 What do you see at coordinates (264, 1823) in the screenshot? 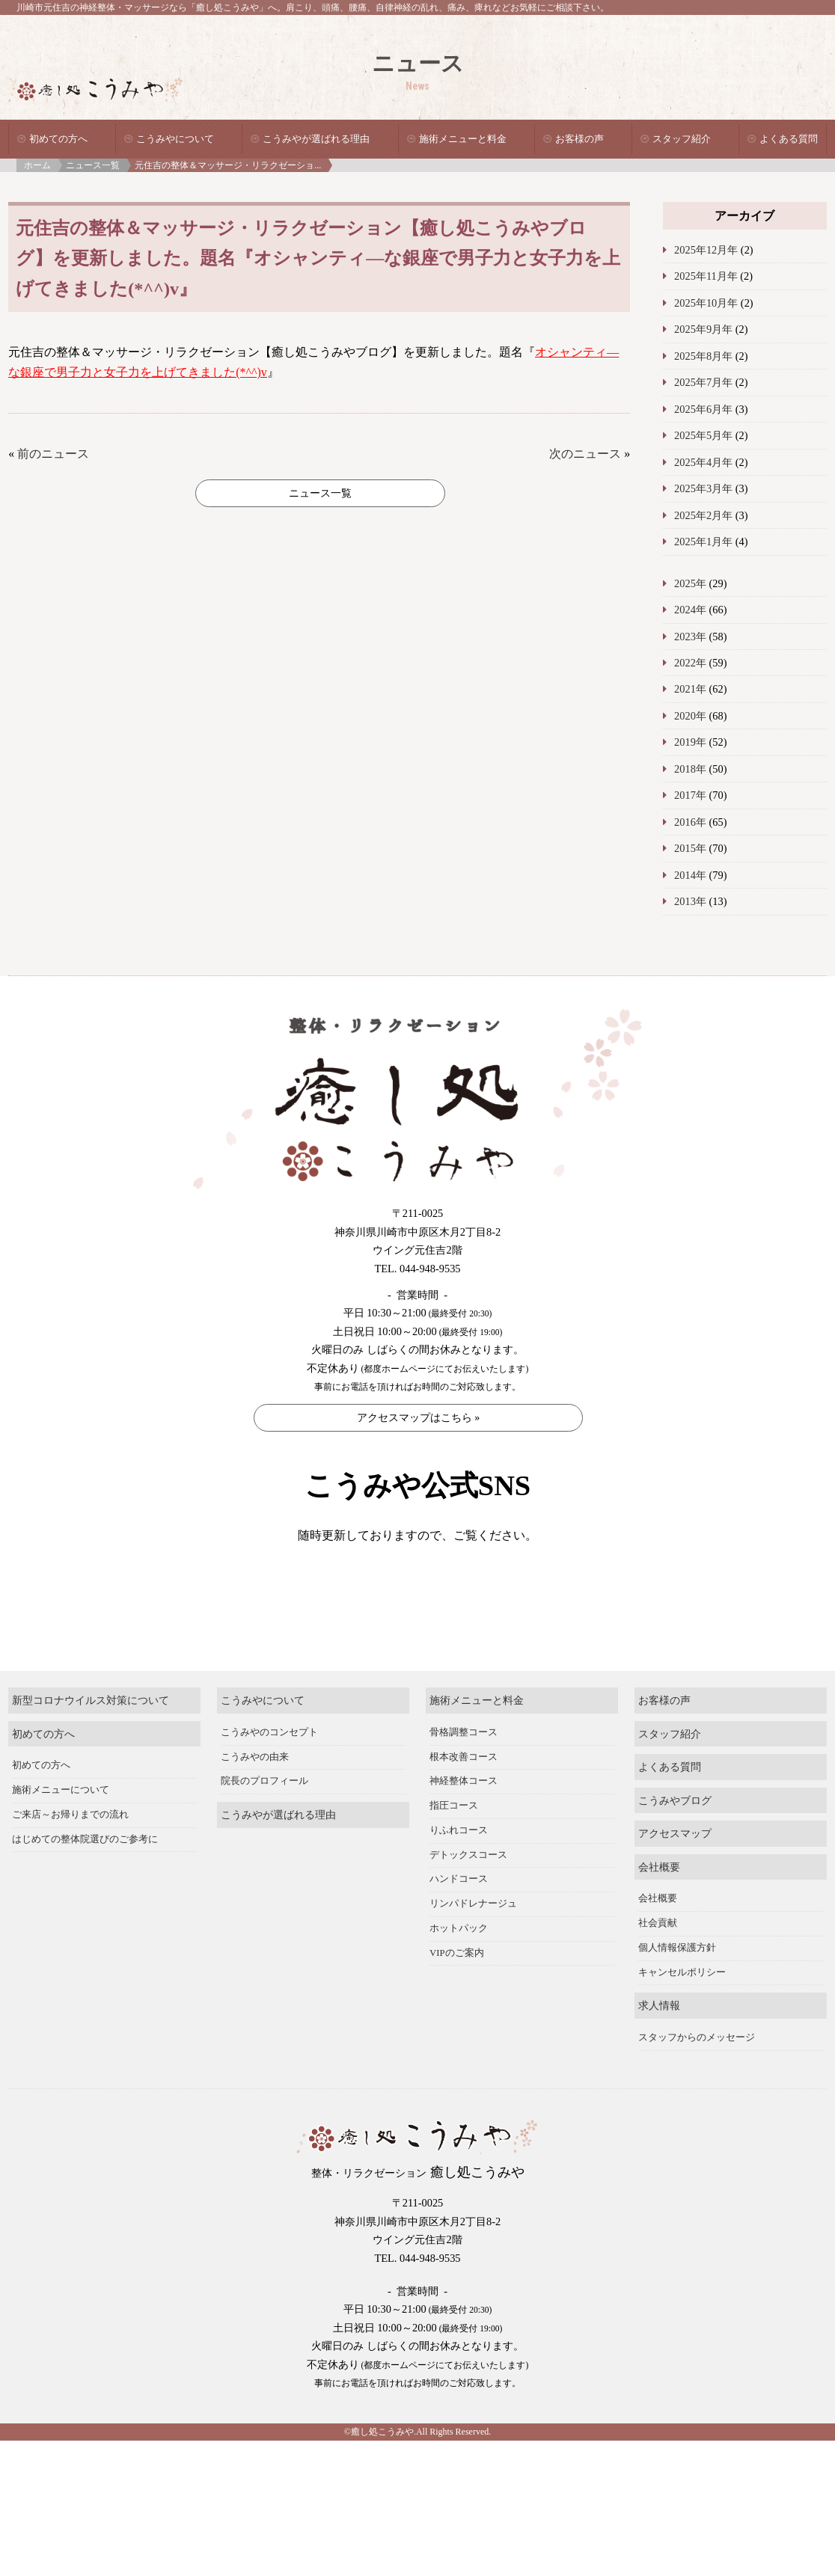
I see `院長のプロフィール` at bounding box center [264, 1823].